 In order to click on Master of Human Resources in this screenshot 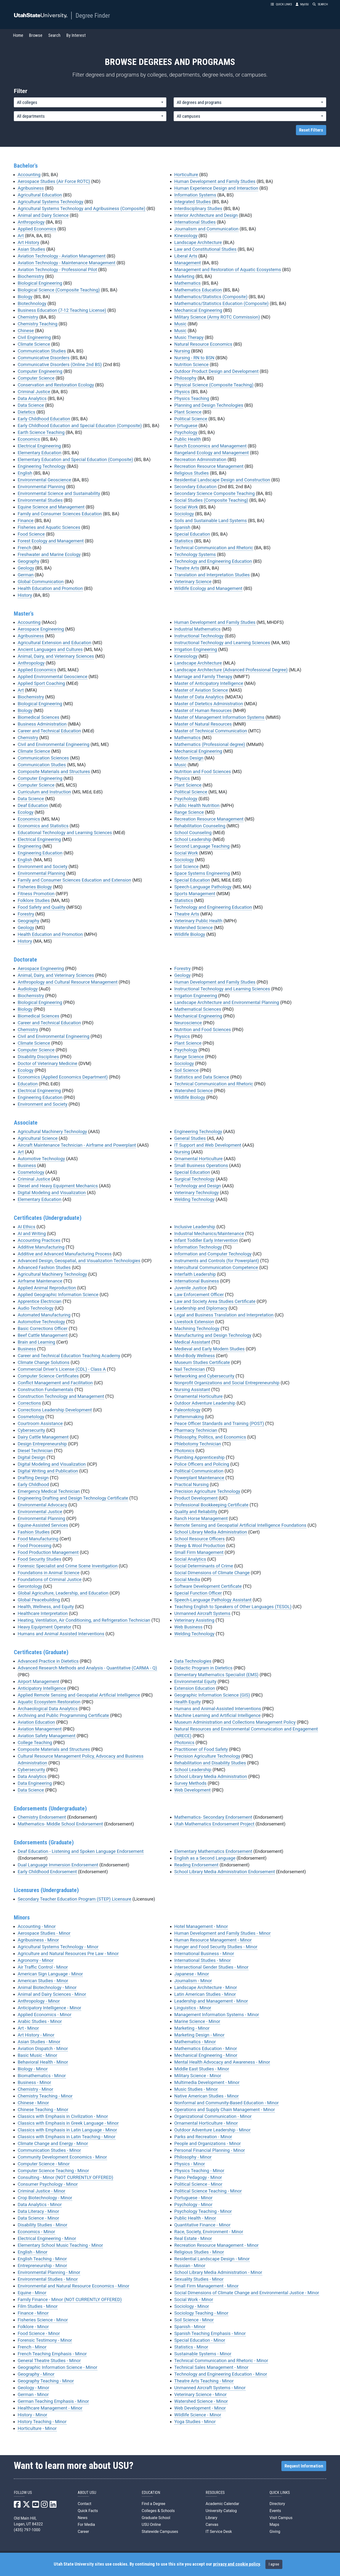, I will do `click(203, 710)`.